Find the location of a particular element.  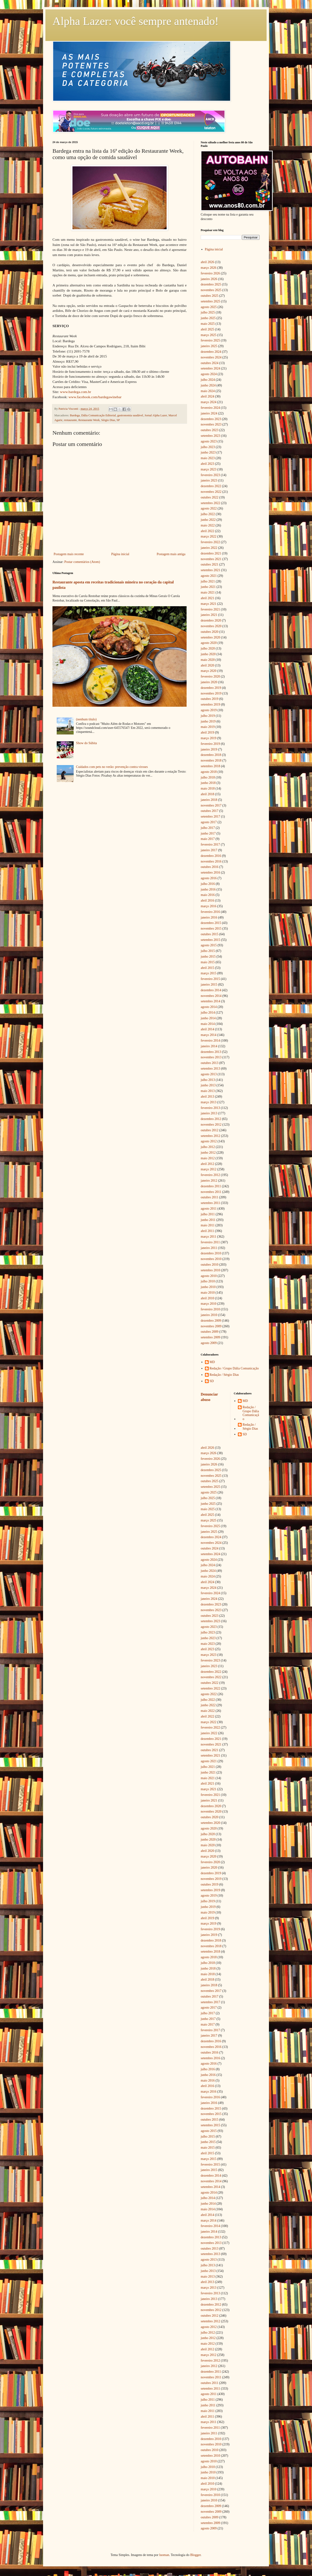

janeiro 2013 is located at coordinates (209, 1113).